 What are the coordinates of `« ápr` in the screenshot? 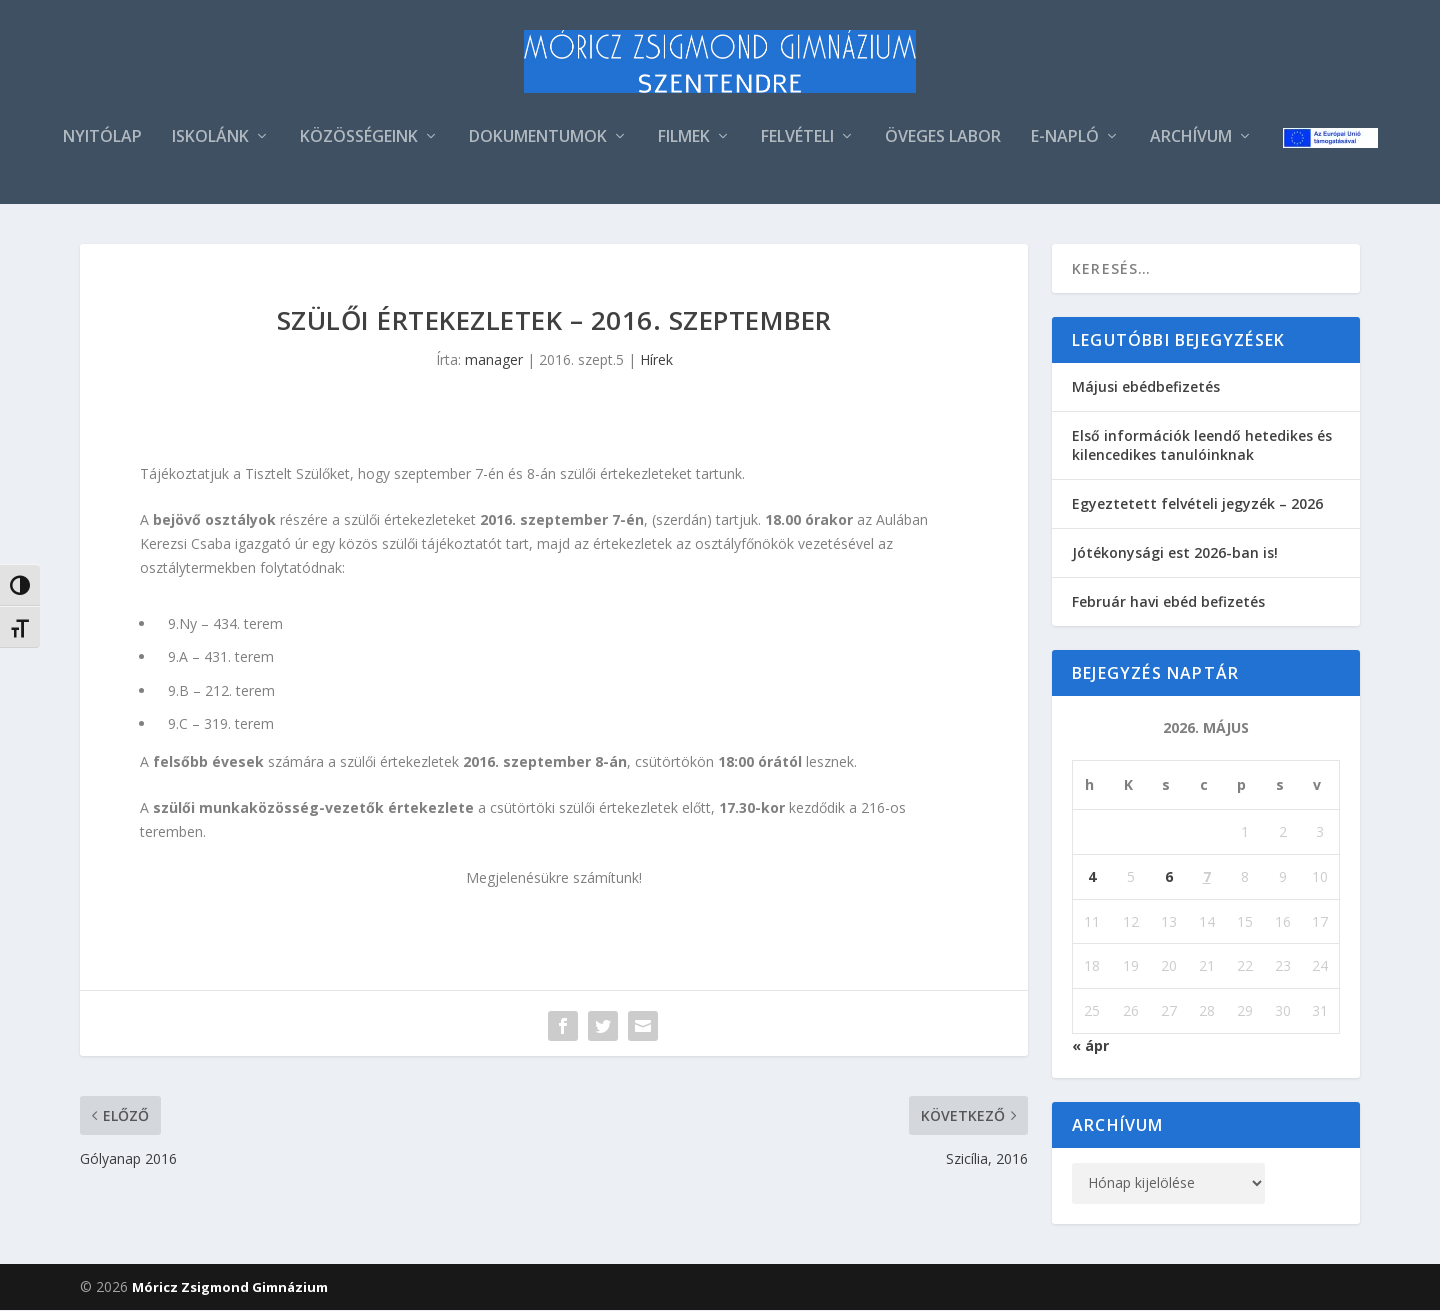 It's located at (1090, 1046).